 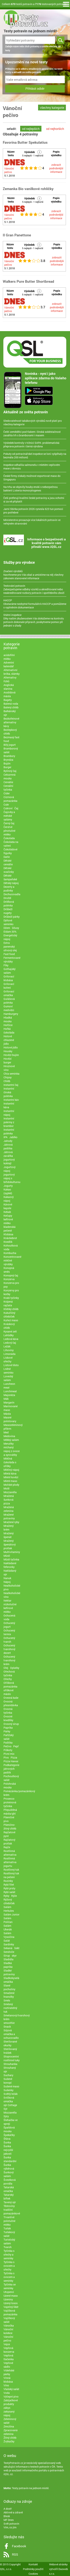 What do you see at coordinates (10, 2181) in the screenshot?
I see `Švestková povidla` at bounding box center [10, 2181].